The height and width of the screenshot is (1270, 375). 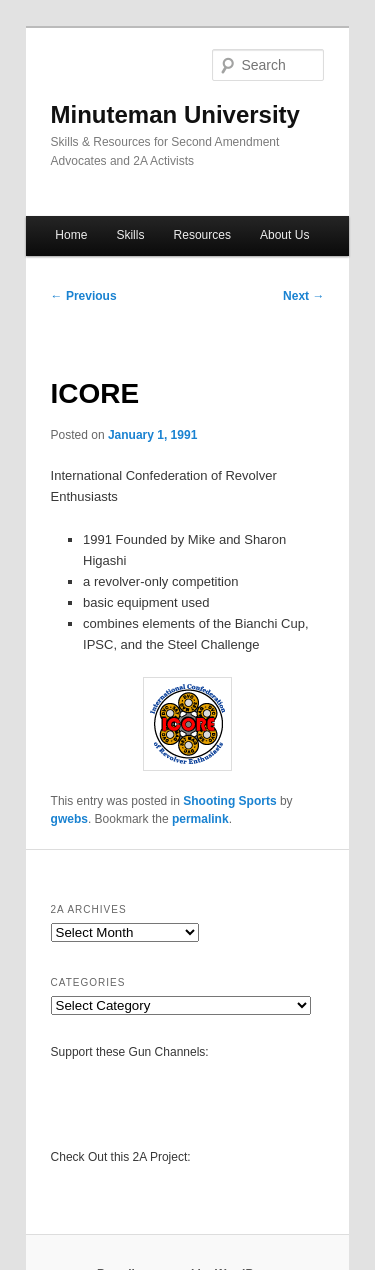 What do you see at coordinates (71, 235) in the screenshot?
I see `Home` at bounding box center [71, 235].